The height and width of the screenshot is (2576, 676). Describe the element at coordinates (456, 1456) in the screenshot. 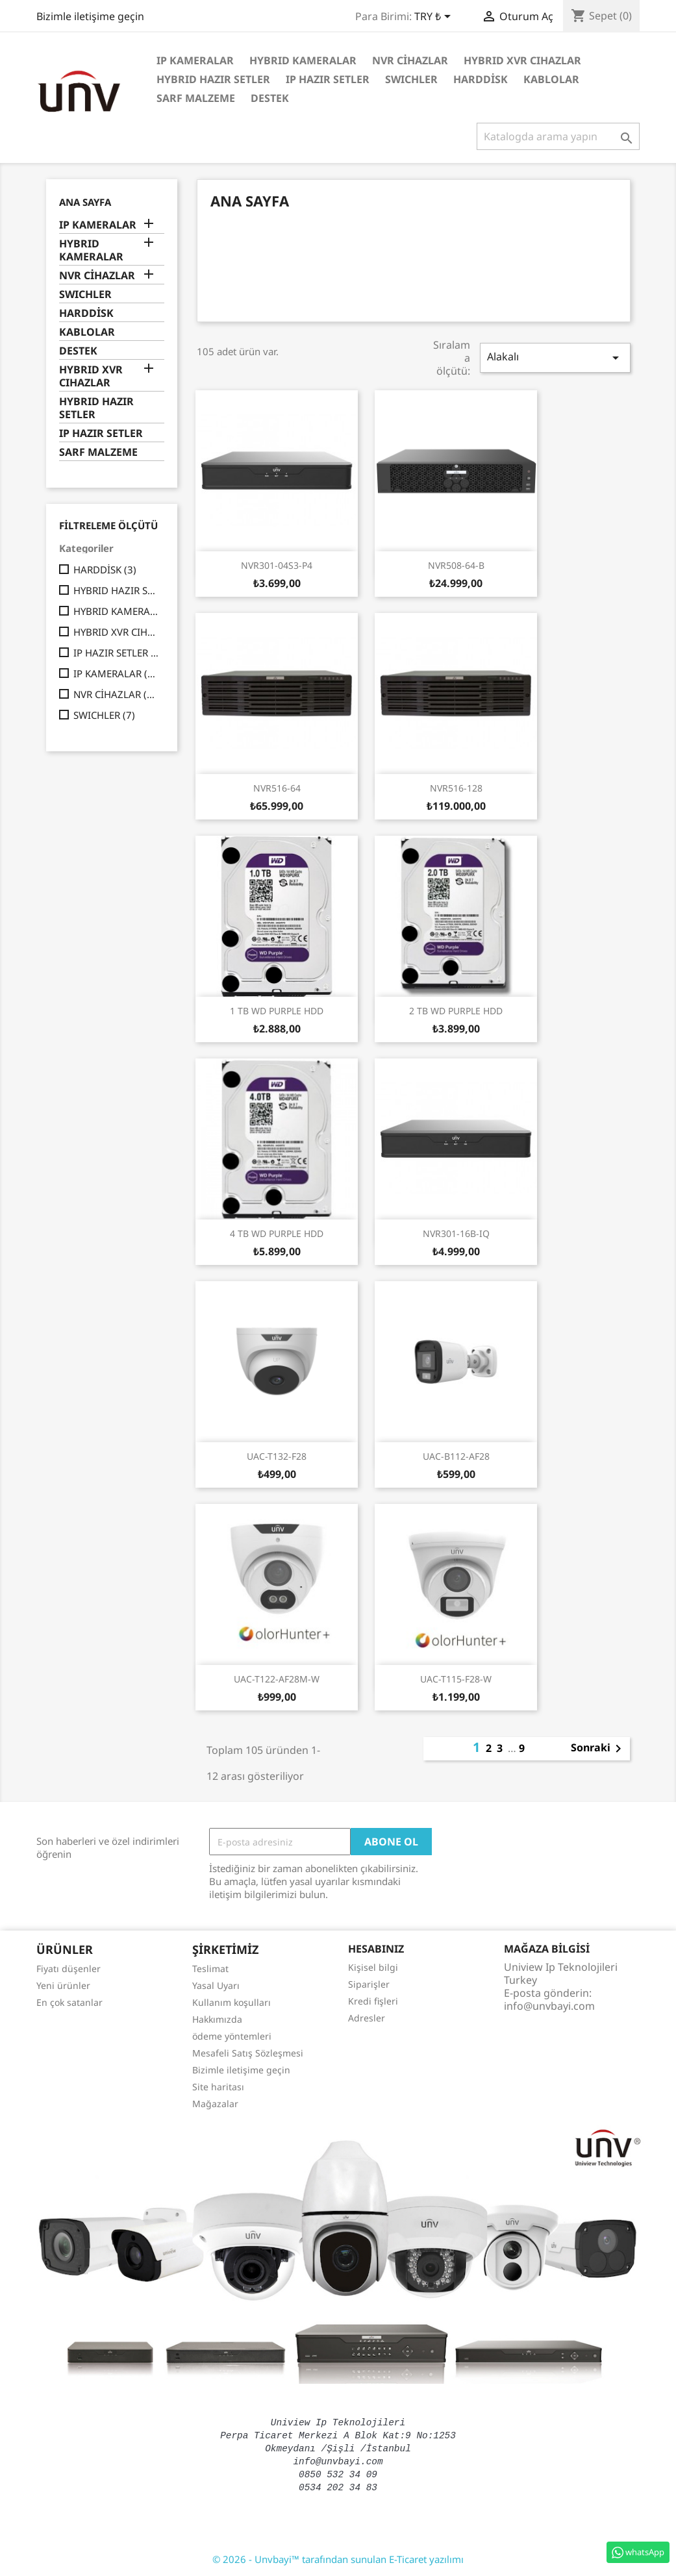

I see `UAC-B112-AF28` at that location.